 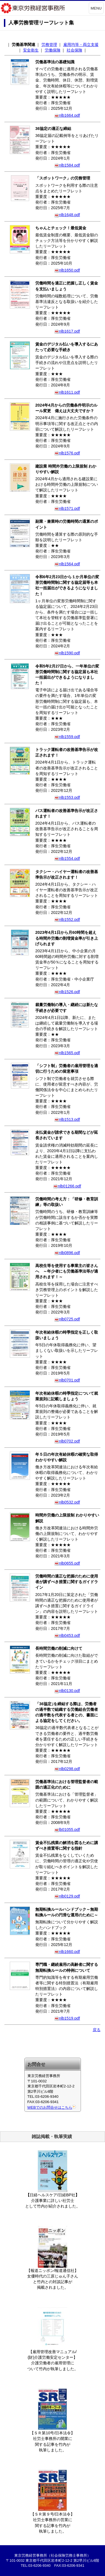 I want to click on nlb1552.pdf, so click(x=67, y=919).